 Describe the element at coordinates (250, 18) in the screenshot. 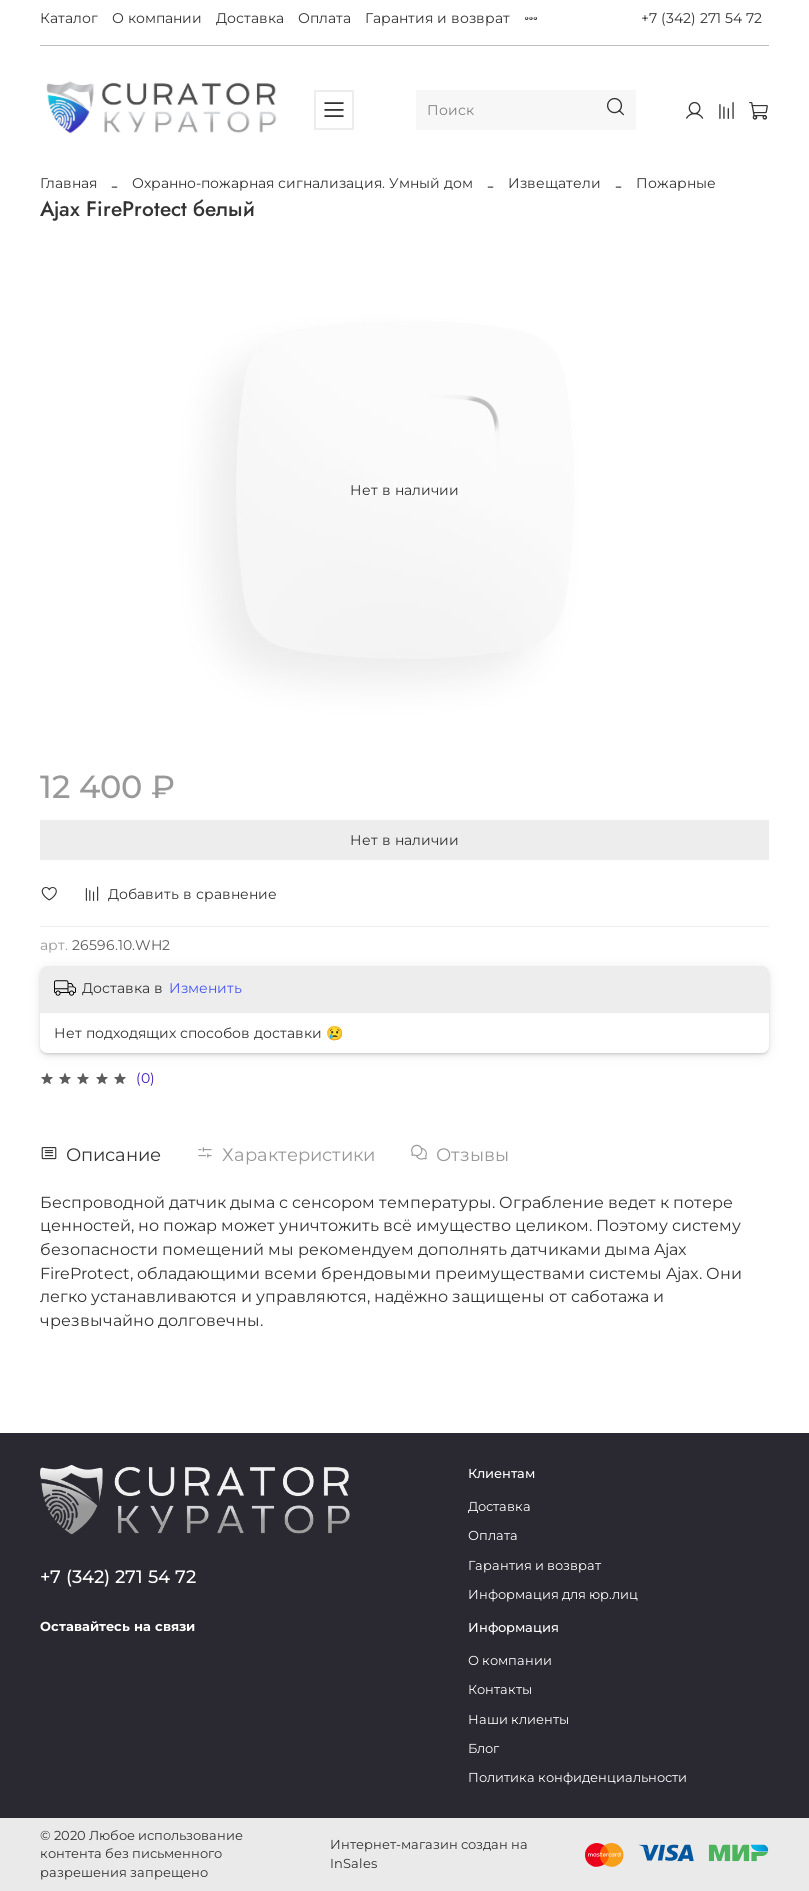

I see `Доставка` at that location.